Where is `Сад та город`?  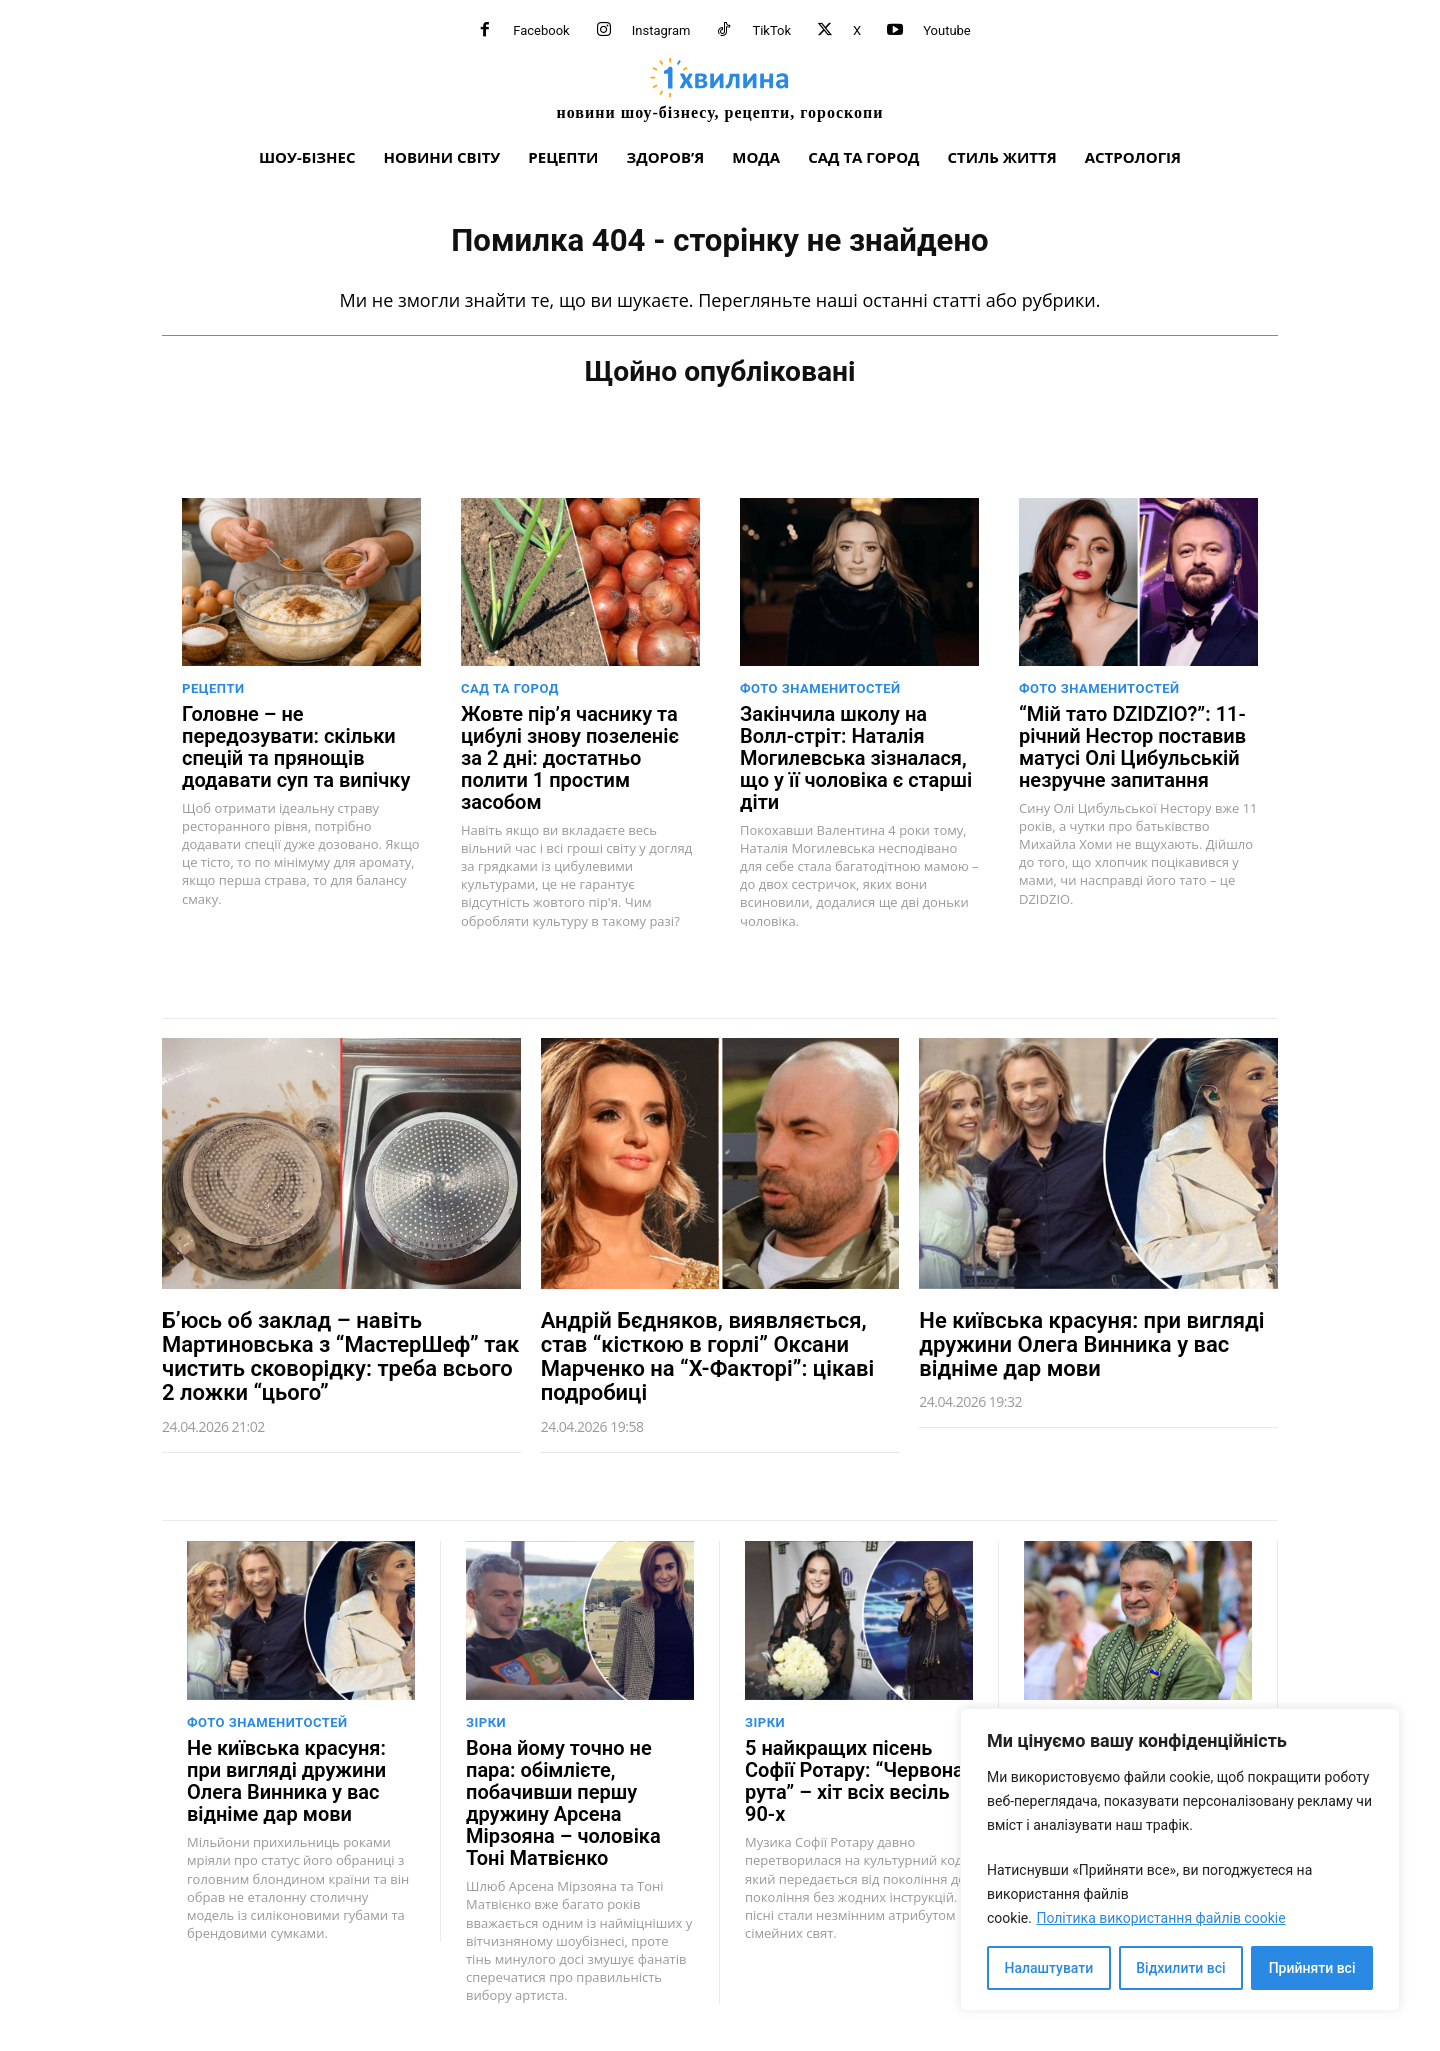 Сад та город is located at coordinates (510, 686).